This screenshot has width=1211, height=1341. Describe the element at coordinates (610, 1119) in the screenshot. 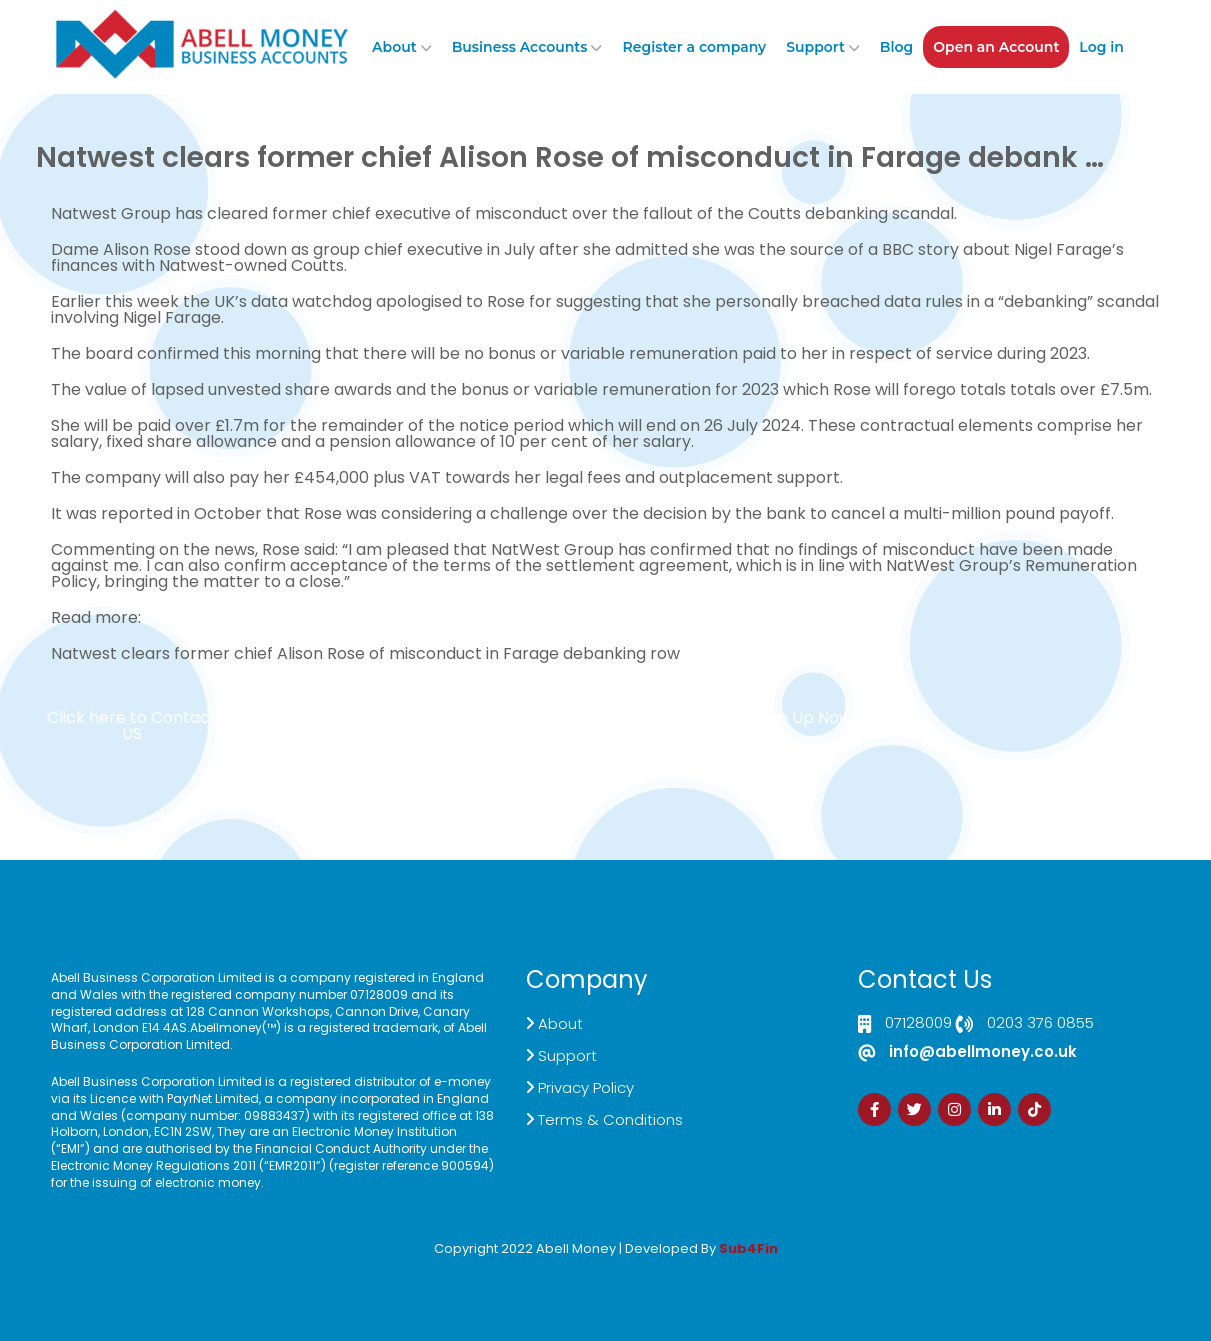

I see `Terms & Conditions` at that location.